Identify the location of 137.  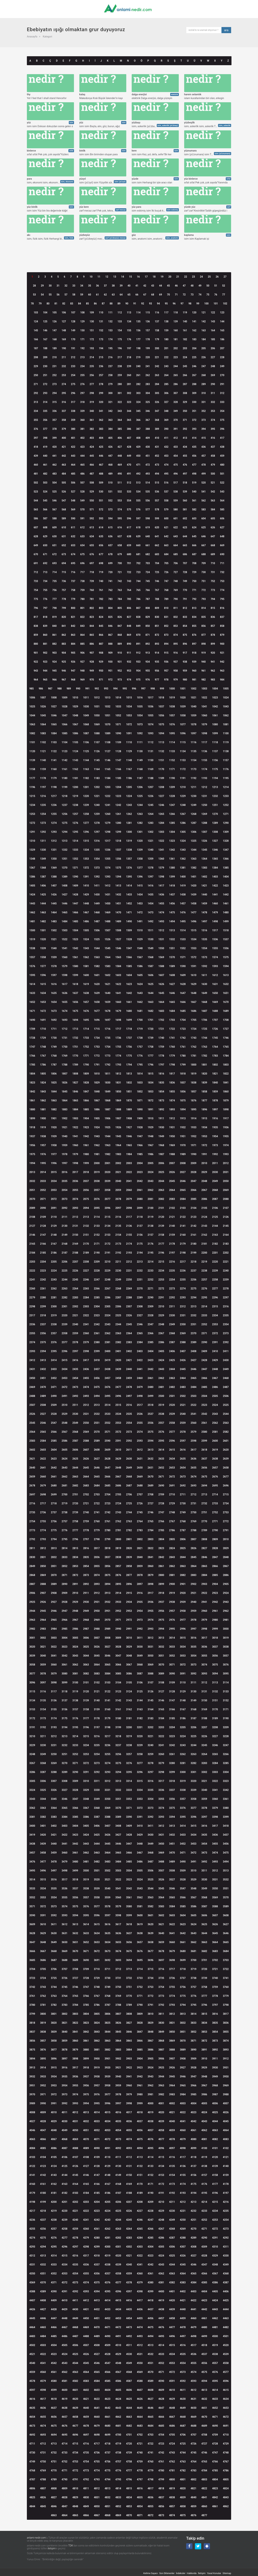
(157, 321).